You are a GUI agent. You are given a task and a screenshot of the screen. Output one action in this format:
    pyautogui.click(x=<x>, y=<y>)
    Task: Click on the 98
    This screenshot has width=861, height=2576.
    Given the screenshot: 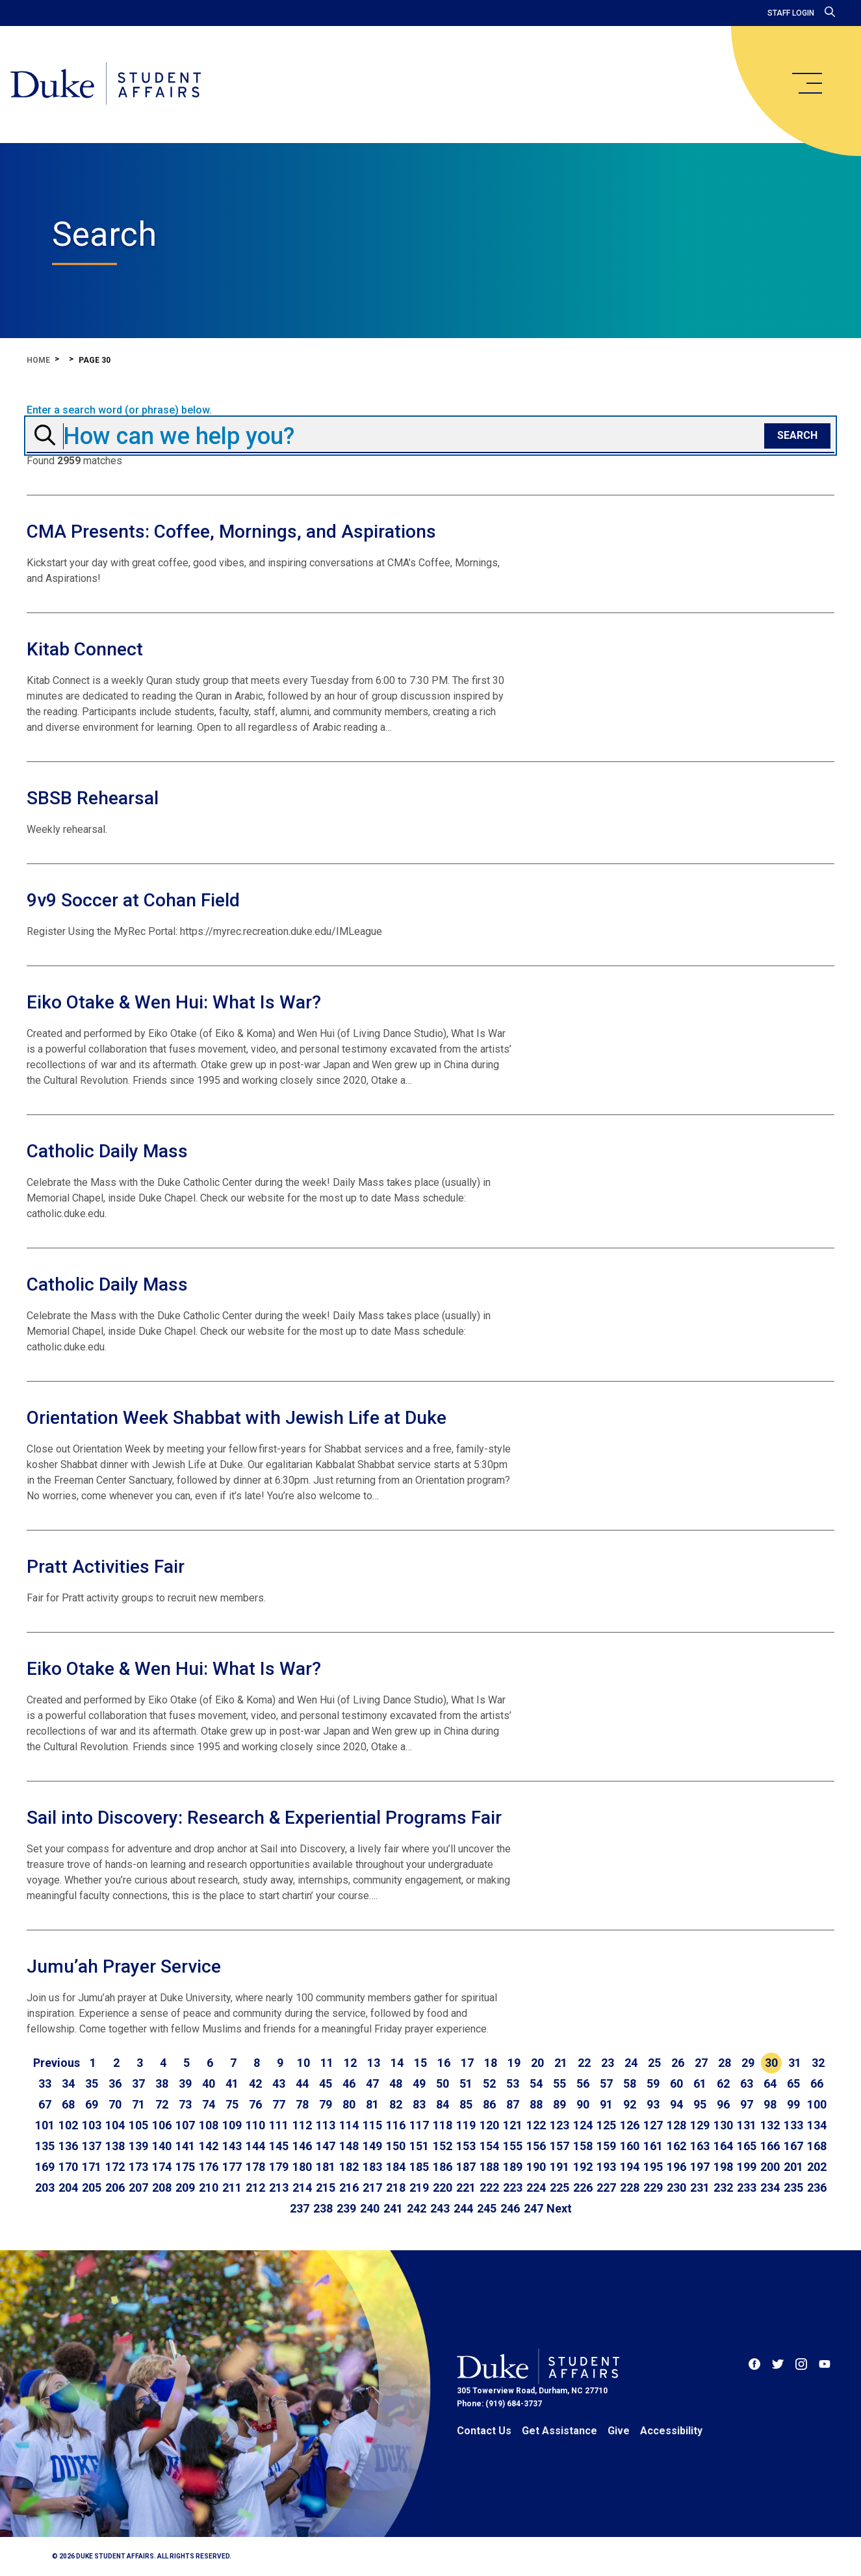 What is the action you would take?
    pyautogui.click(x=770, y=2104)
    